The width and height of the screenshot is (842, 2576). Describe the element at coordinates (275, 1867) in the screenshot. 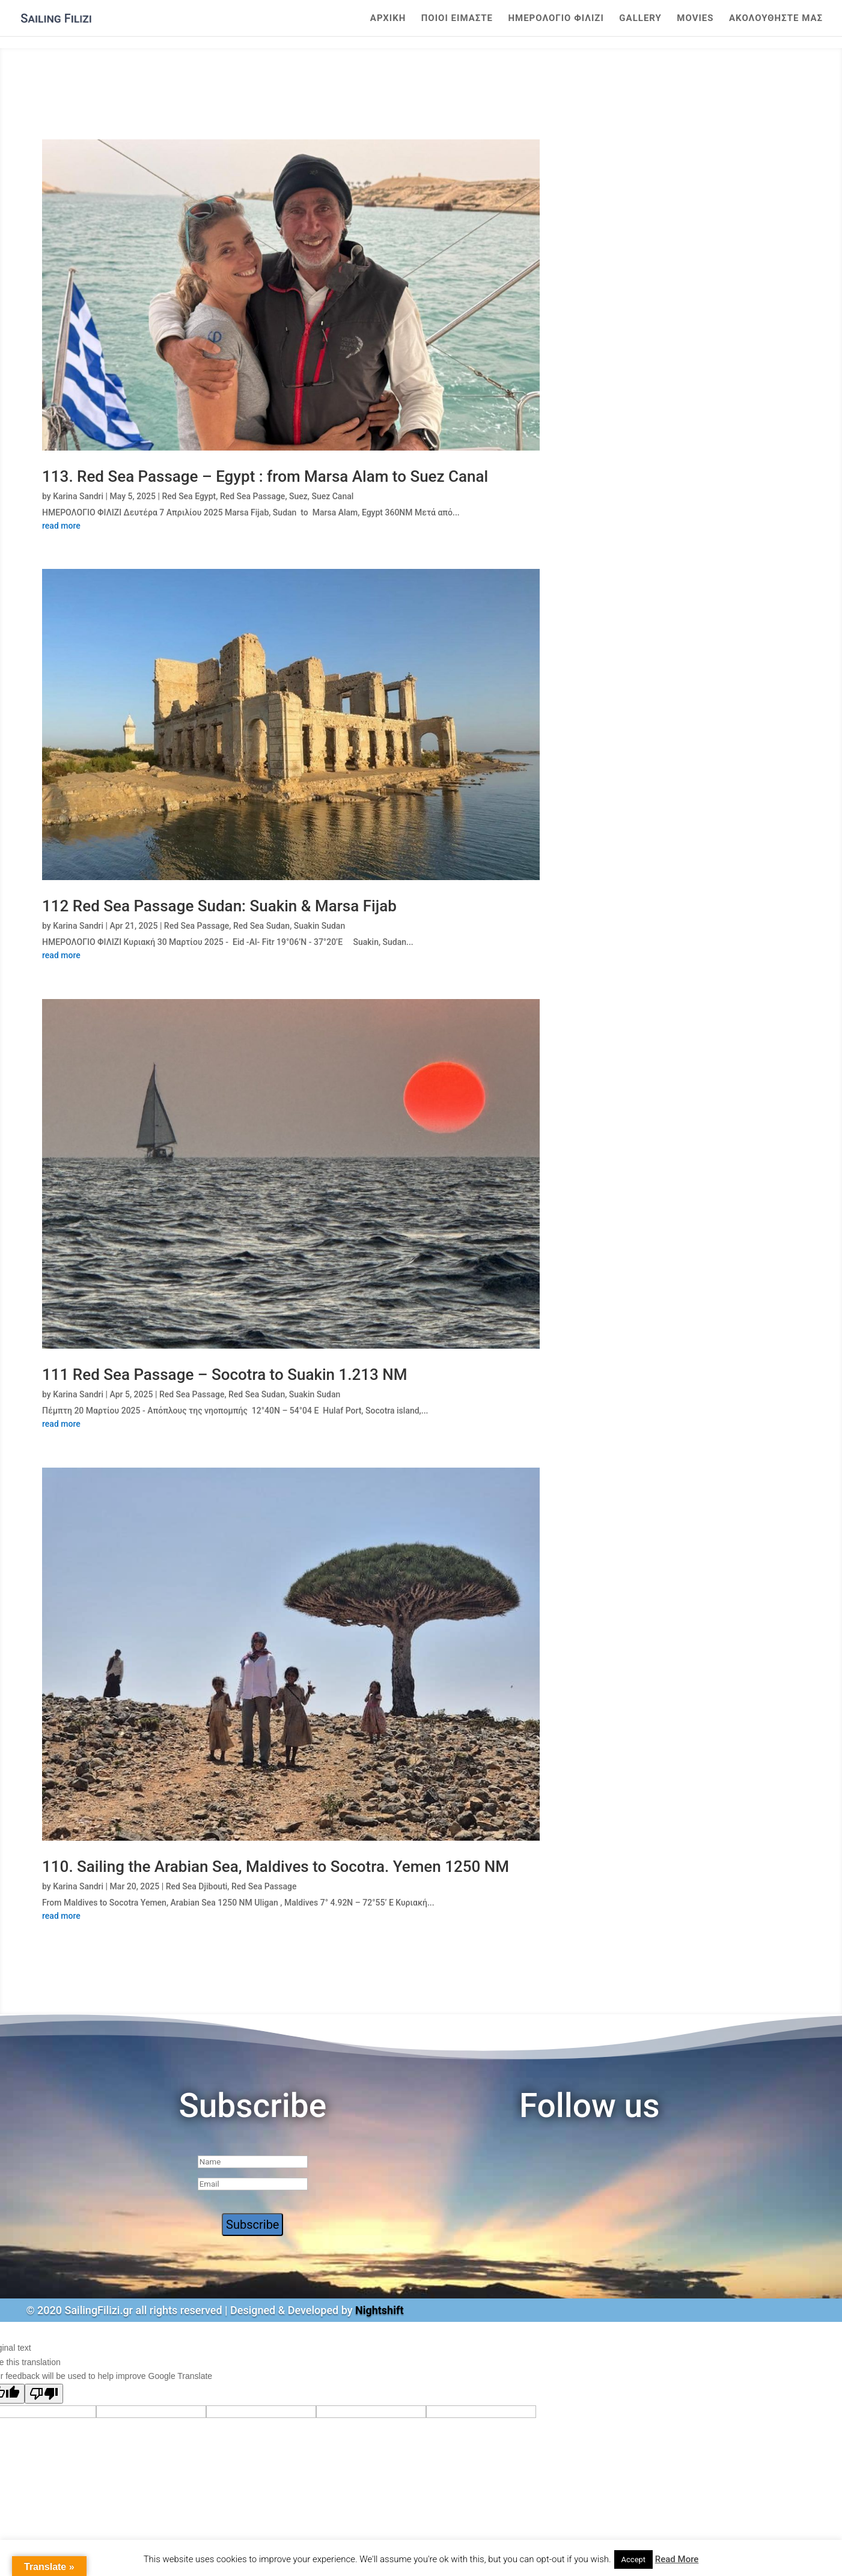

I see `110. Sailing the Arabian Sea, Maldives to Socotra. Yemen 1250 NM` at that location.